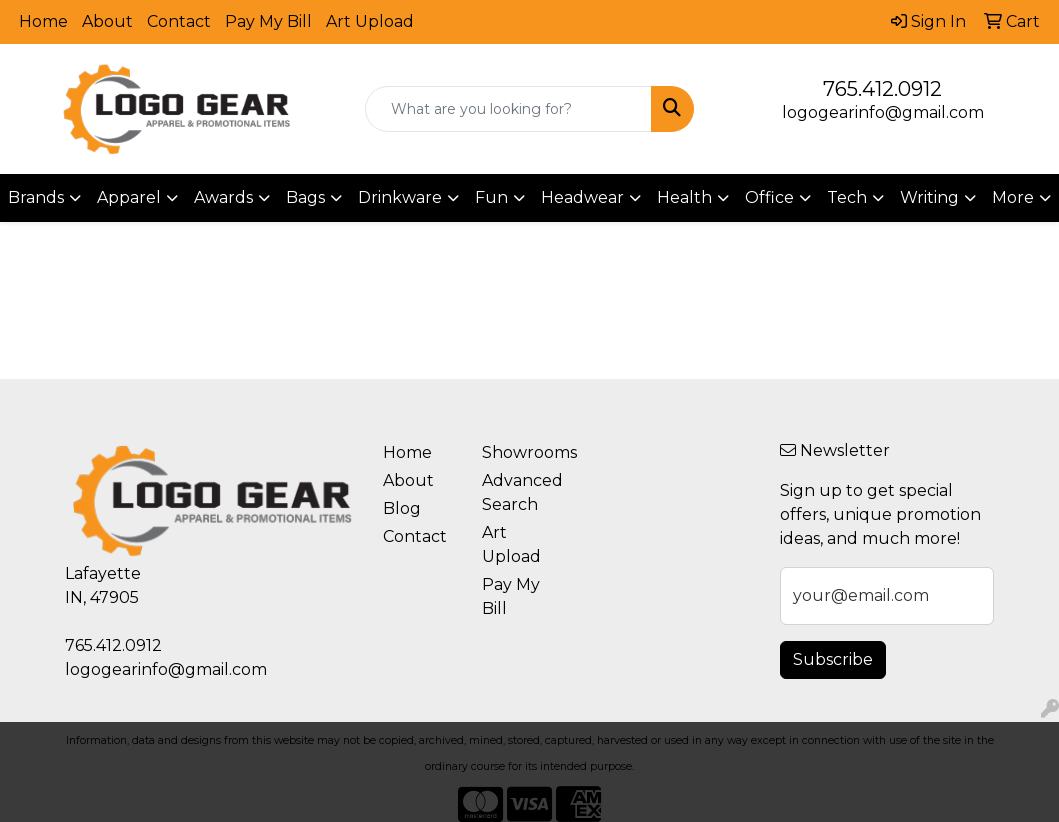 This screenshot has height=822, width=1059. I want to click on Brands [button], so click(36, 197).